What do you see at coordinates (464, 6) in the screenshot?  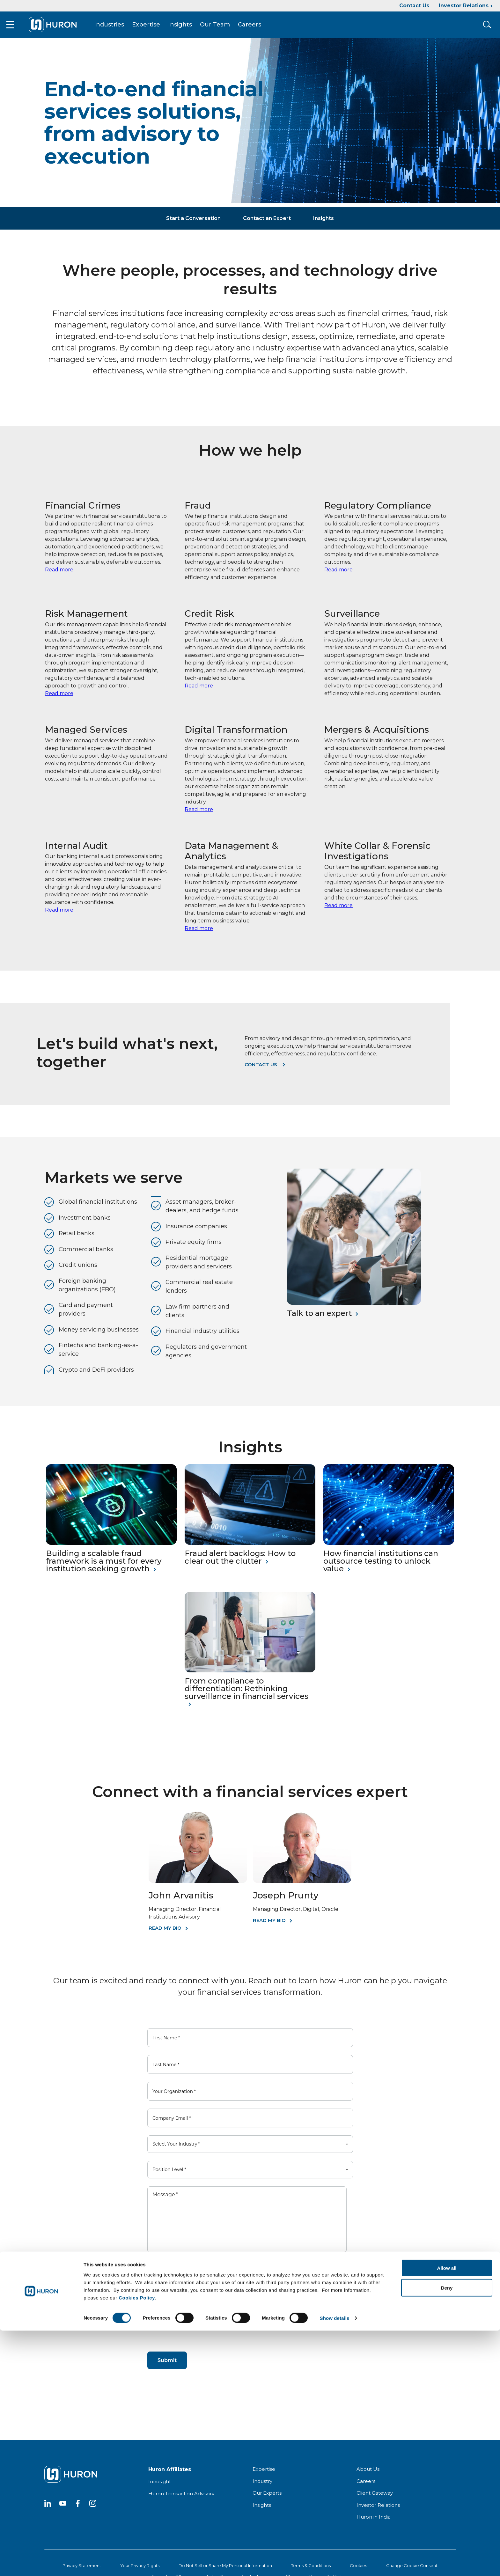 I see `Investor Relations` at bounding box center [464, 6].